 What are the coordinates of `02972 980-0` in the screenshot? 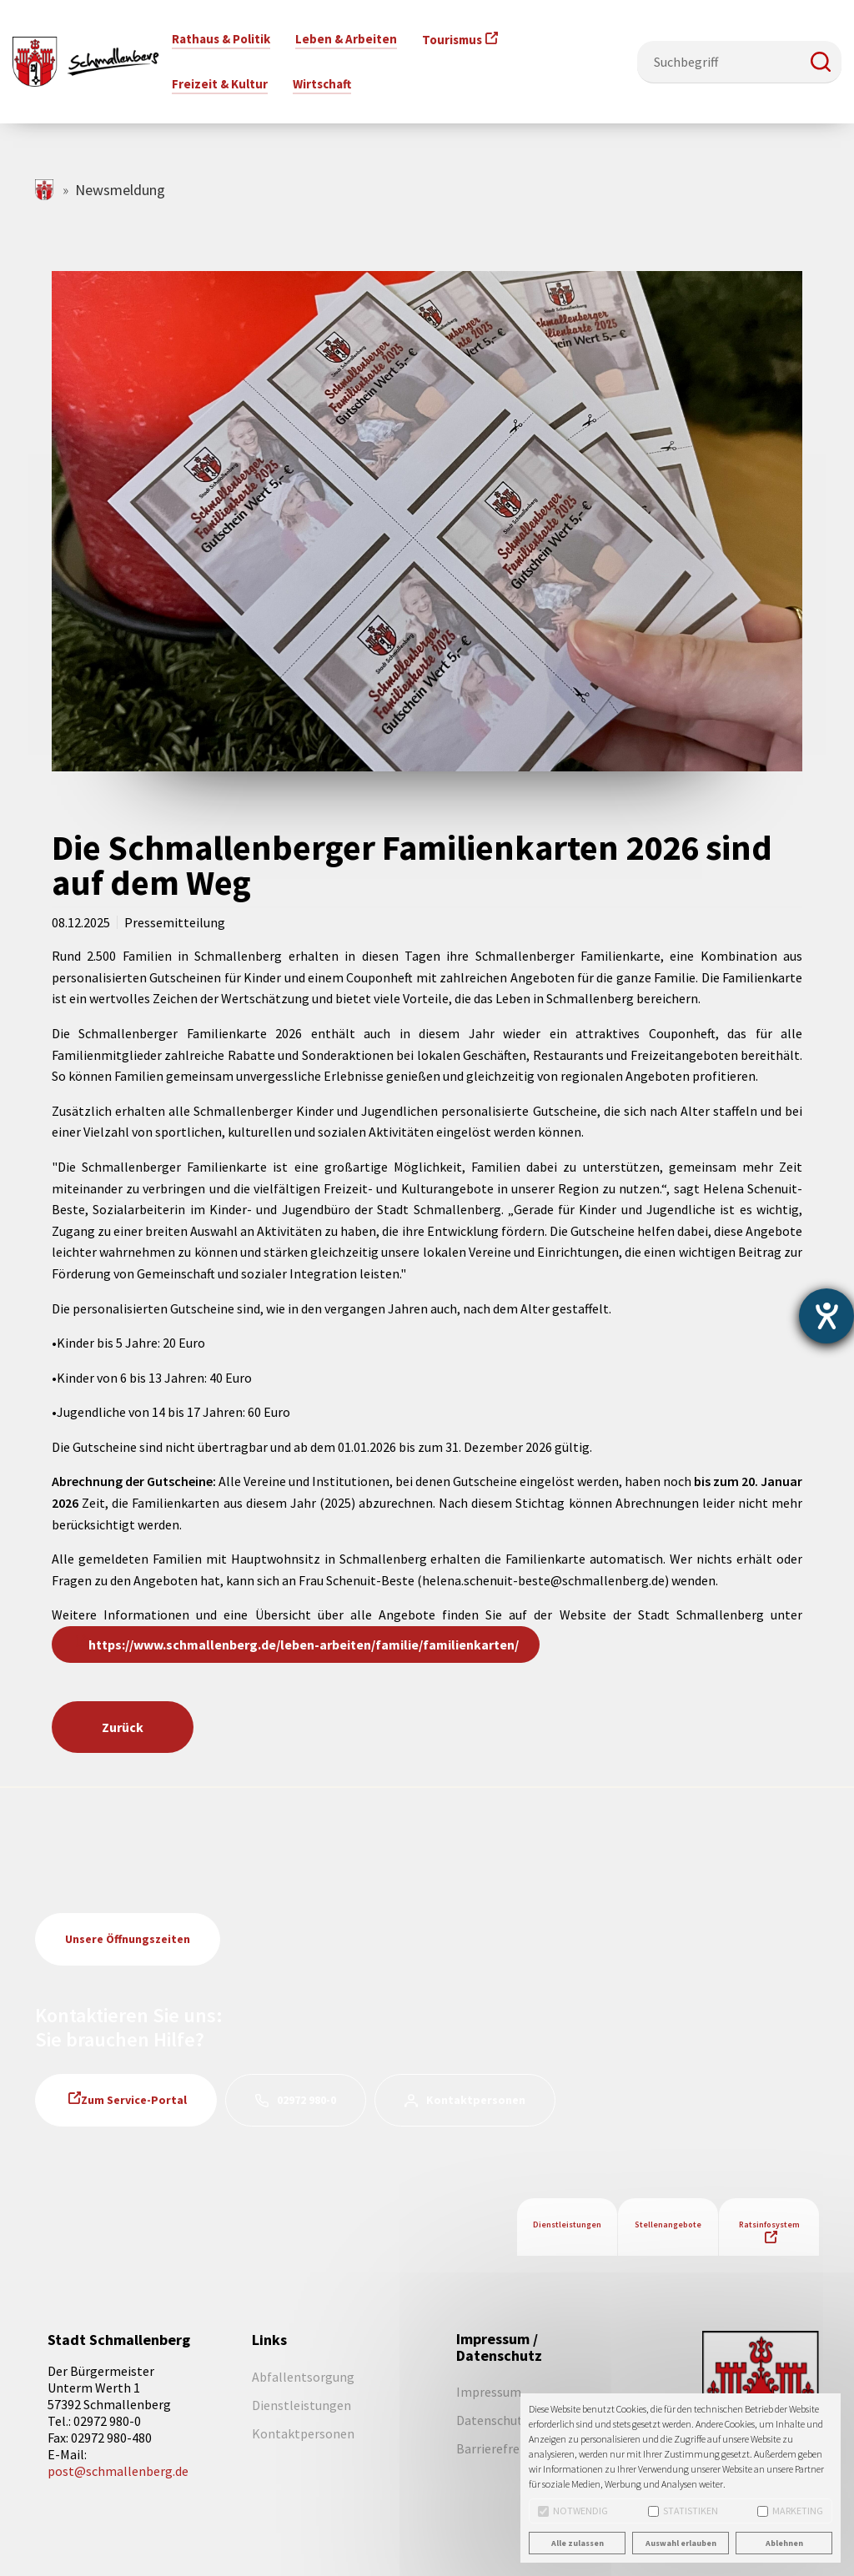 It's located at (306, 2099).